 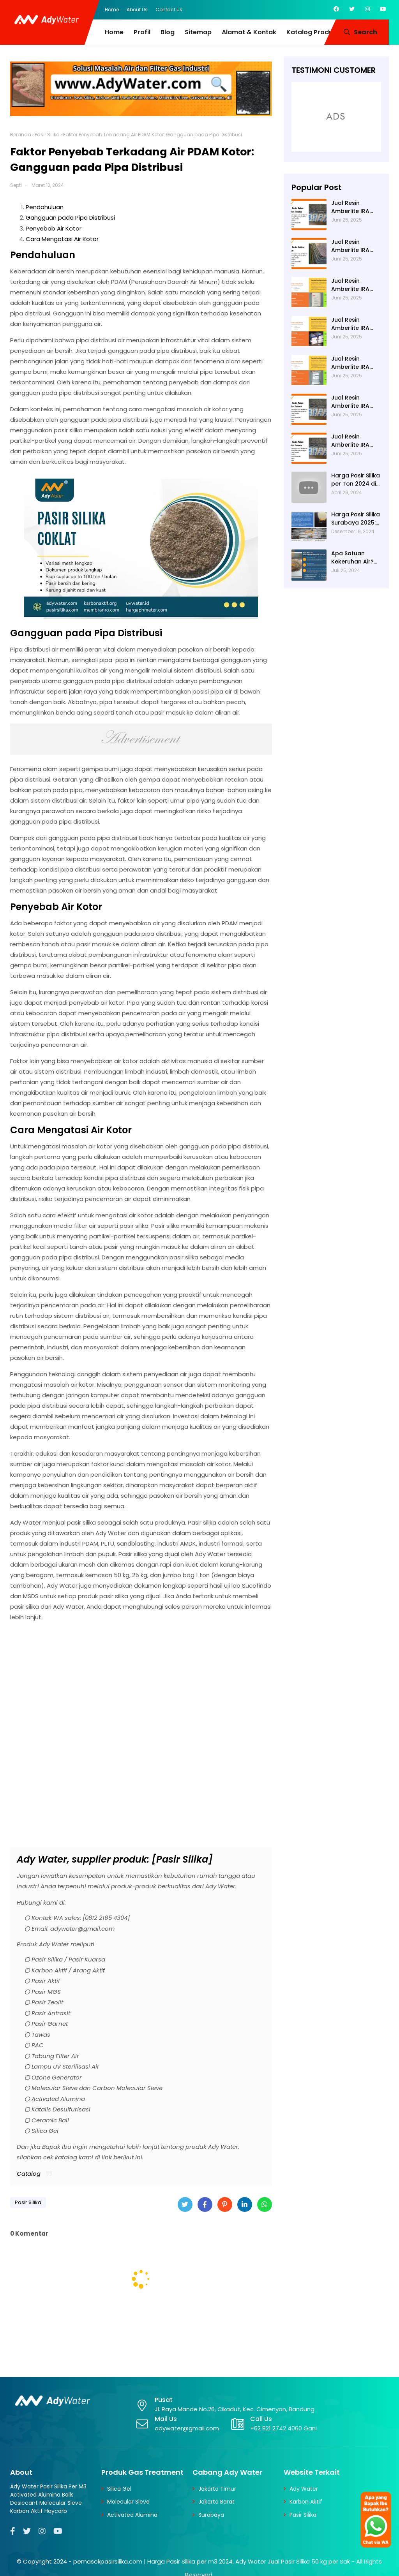 What do you see at coordinates (249, 32) in the screenshot?
I see `Alamat & Kontak [menuitem]` at bounding box center [249, 32].